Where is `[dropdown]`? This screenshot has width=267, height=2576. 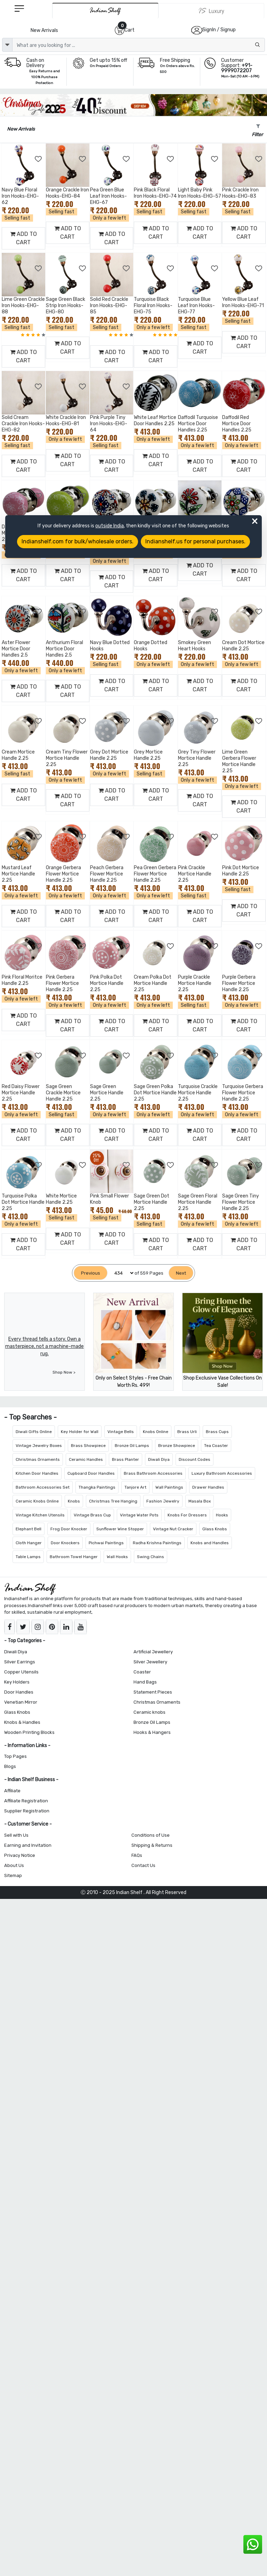 [dropdown] is located at coordinates (7, 45).